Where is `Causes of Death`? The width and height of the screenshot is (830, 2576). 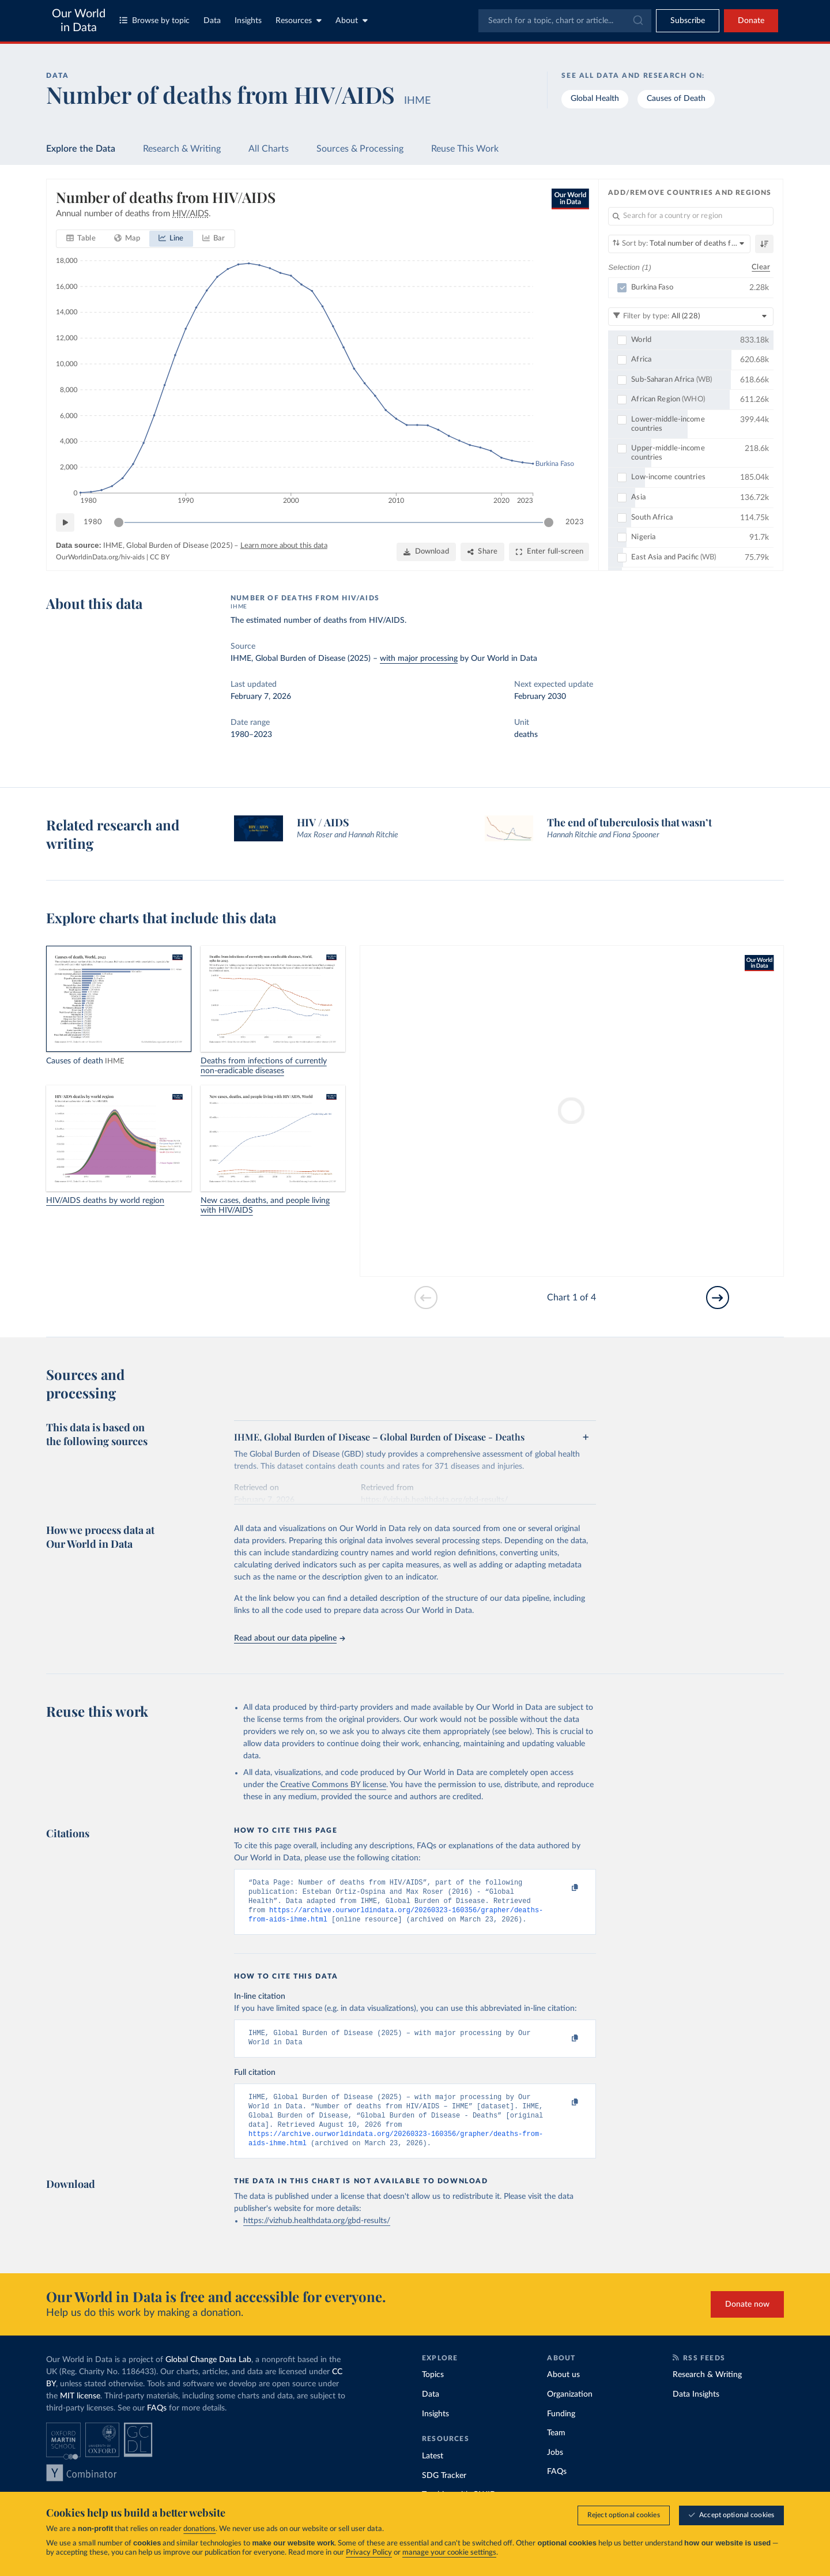
Causes of Death is located at coordinates (676, 99).